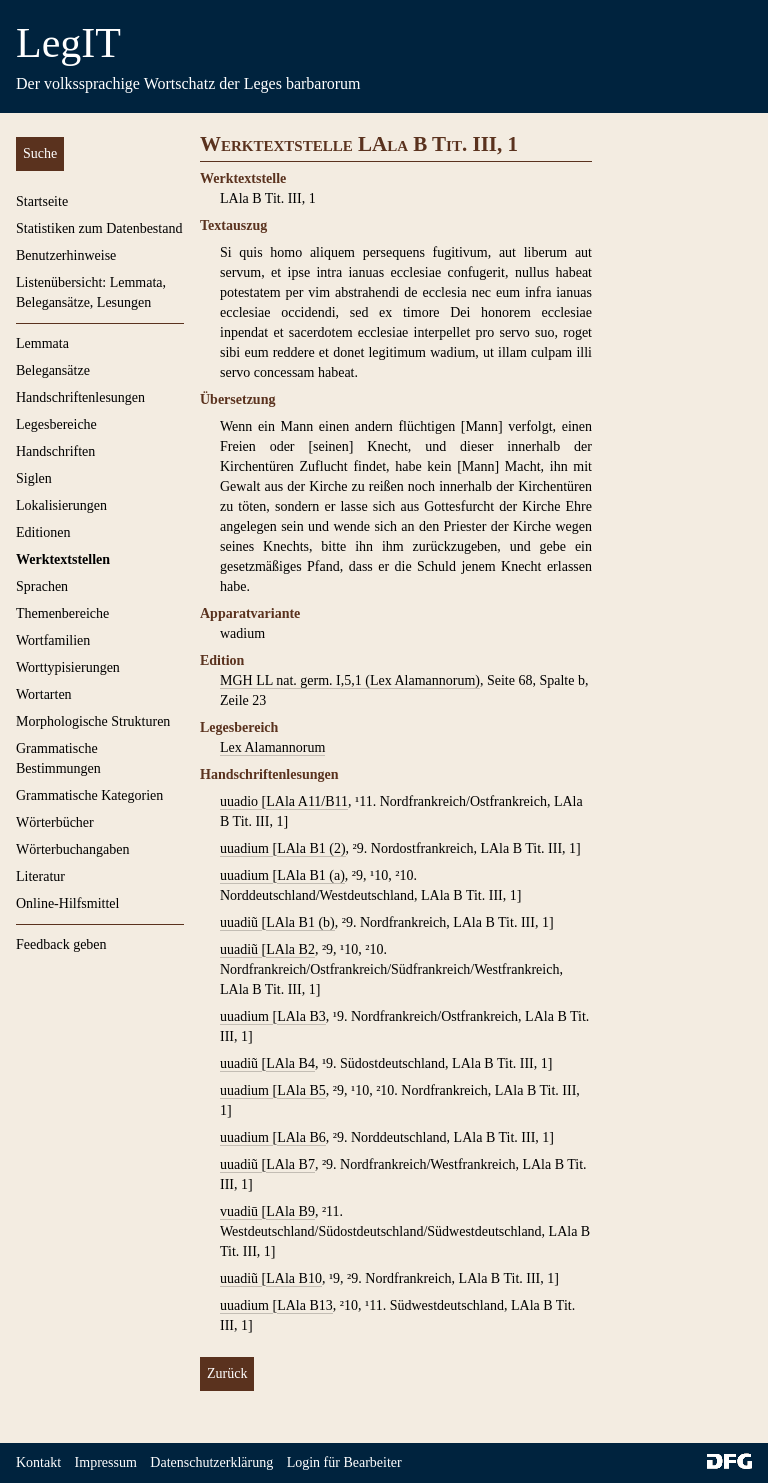 This screenshot has height=1483, width=768. What do you see at coordinates (301, 1137) in the screenshot?
I see `LAla B6` at bounding box center [301, 1137].